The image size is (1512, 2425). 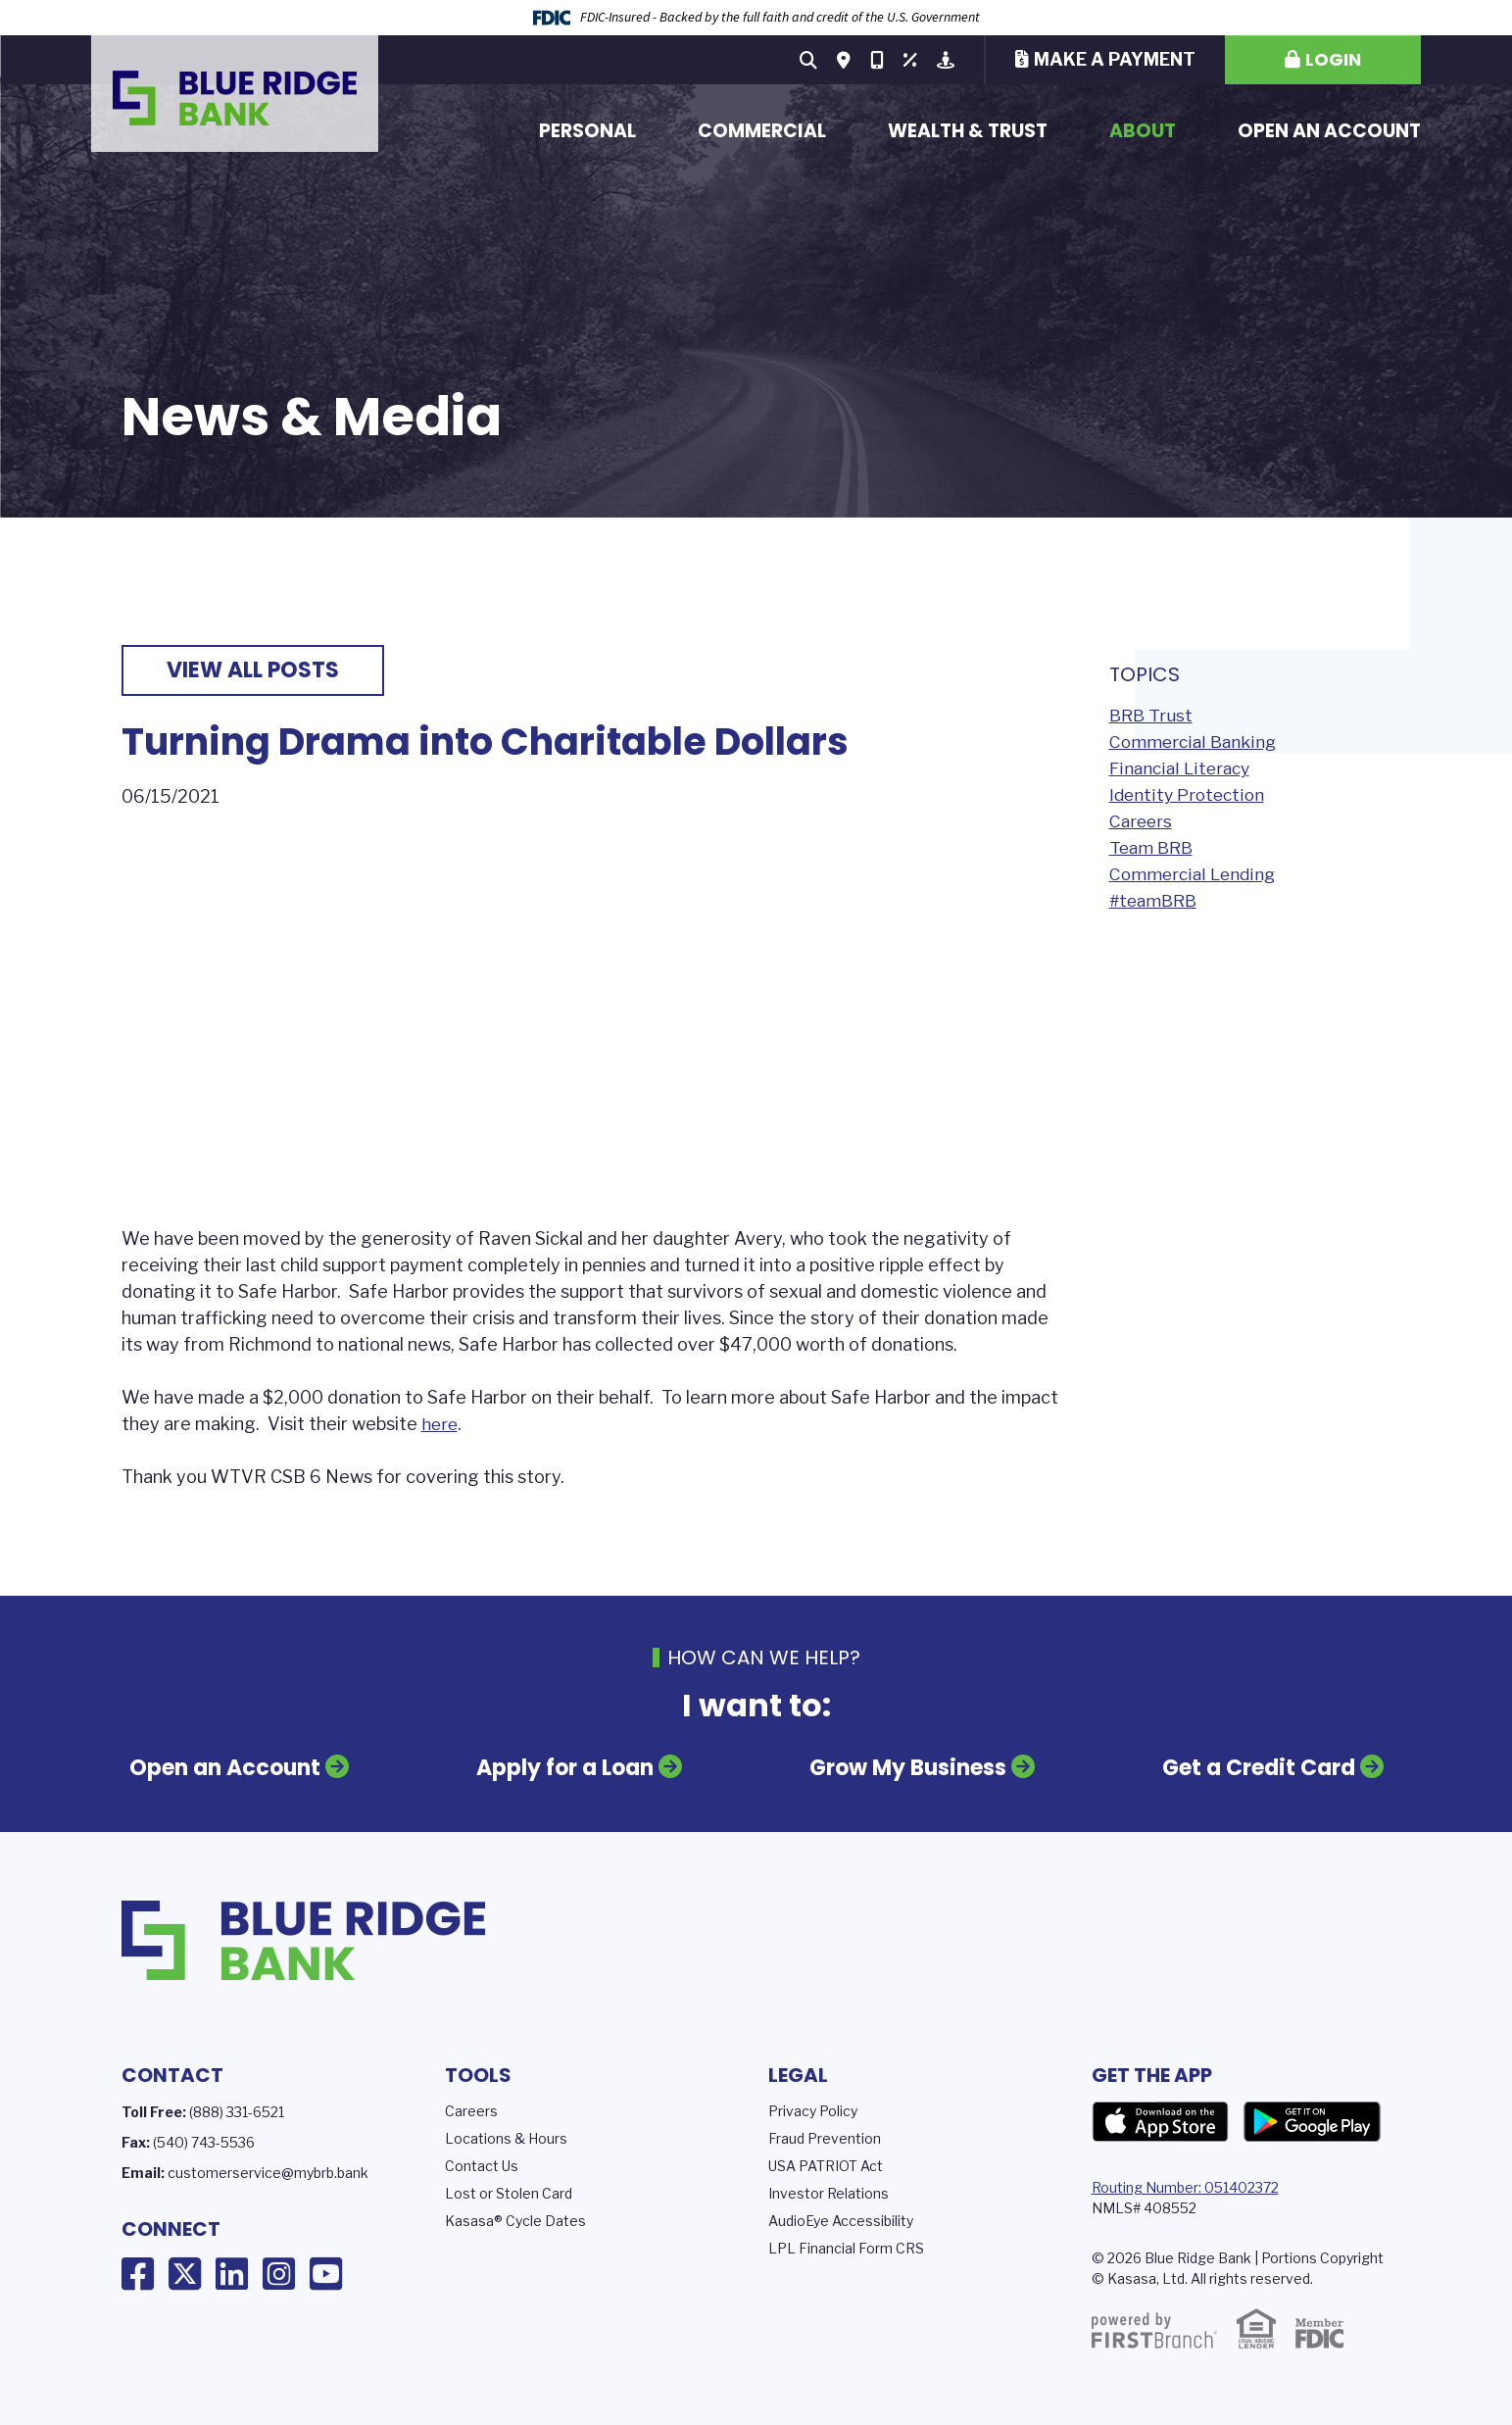 What do you see at coordinates (506, 2136) in the screenshot?
I see `Locations & Hours` at bounding box center [506, 2136].